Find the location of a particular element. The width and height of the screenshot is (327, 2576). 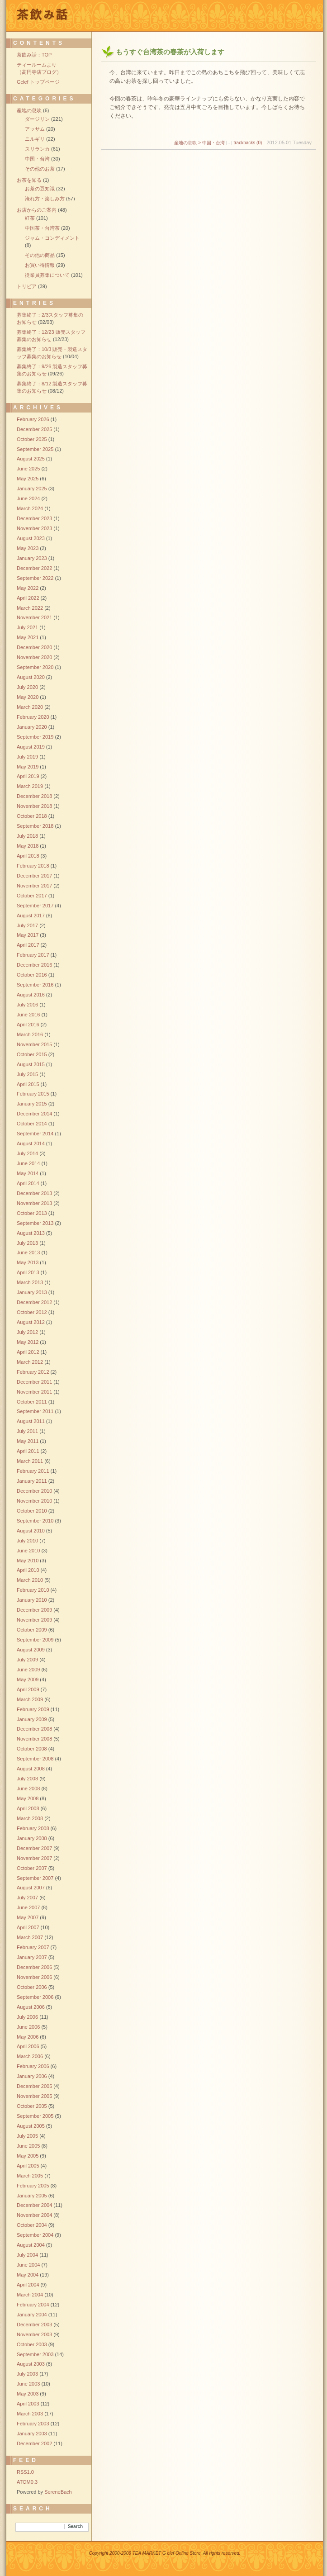

May 2008 is located at coordinates (27, 1798).